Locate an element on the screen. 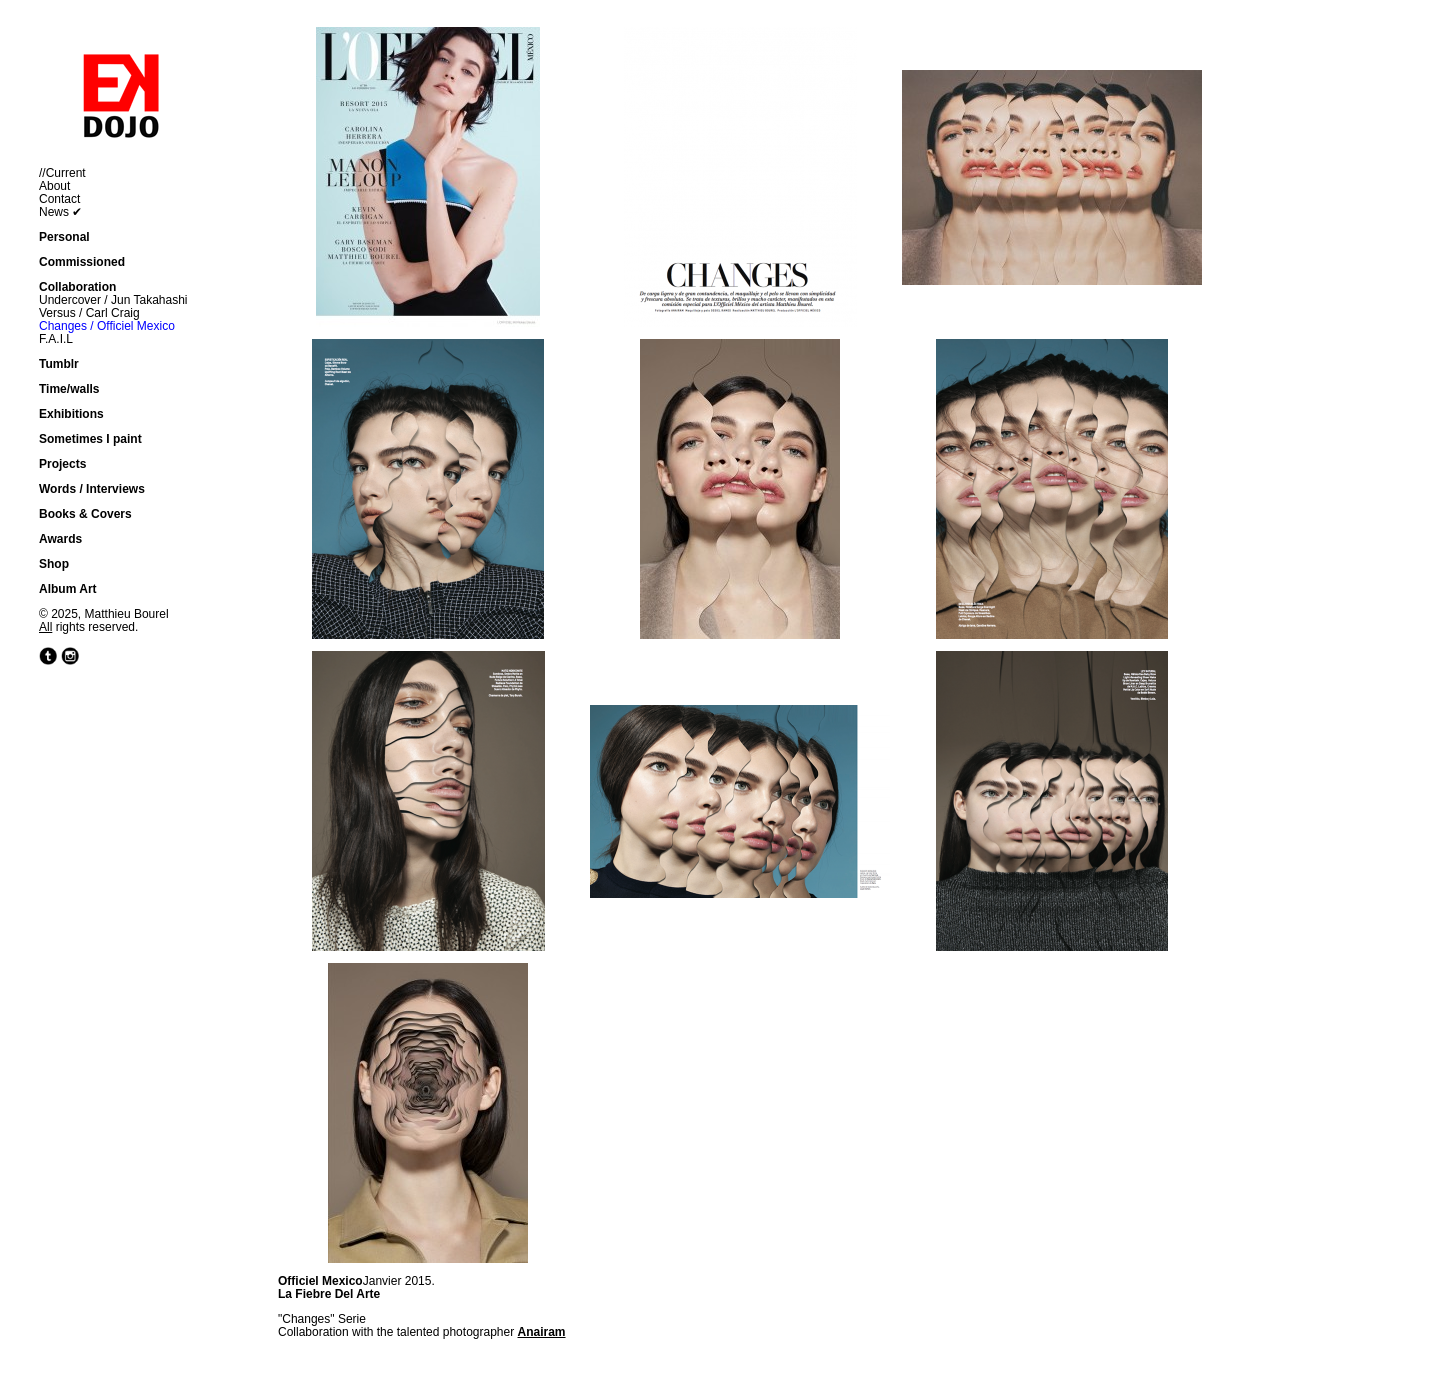  Time/walls is located at coordinates (69, 389).